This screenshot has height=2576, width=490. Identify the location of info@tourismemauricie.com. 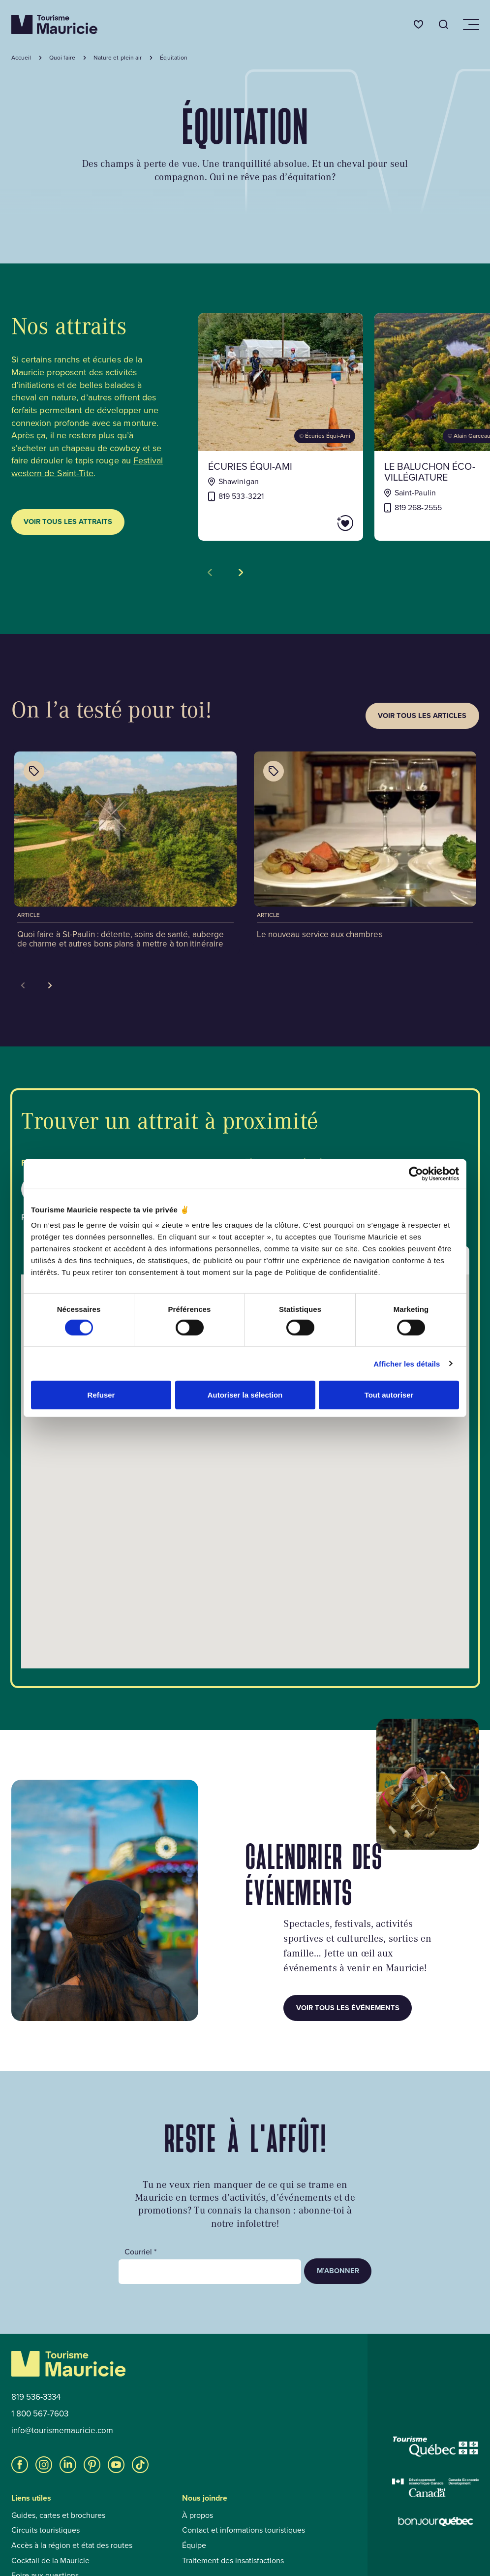
(62, 2431).